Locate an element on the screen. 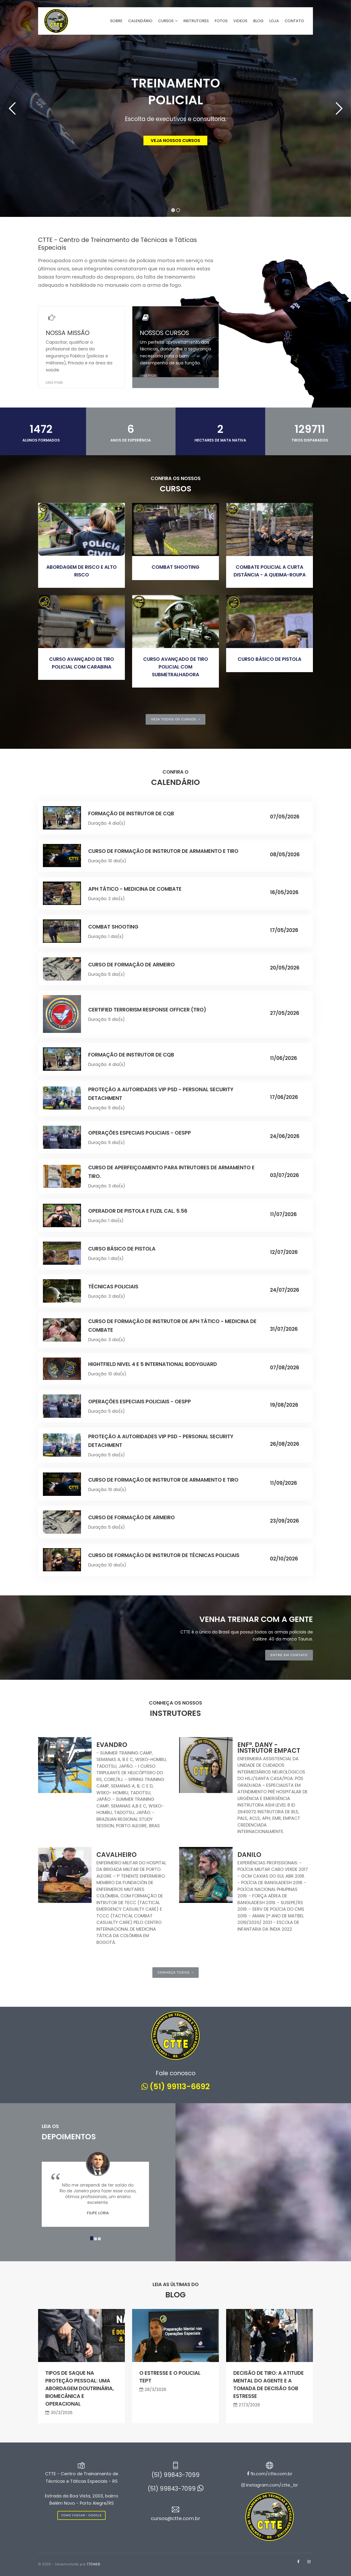 This screenshot has width=351, height=2576. DANILO is located at coordinates (249, 1854).